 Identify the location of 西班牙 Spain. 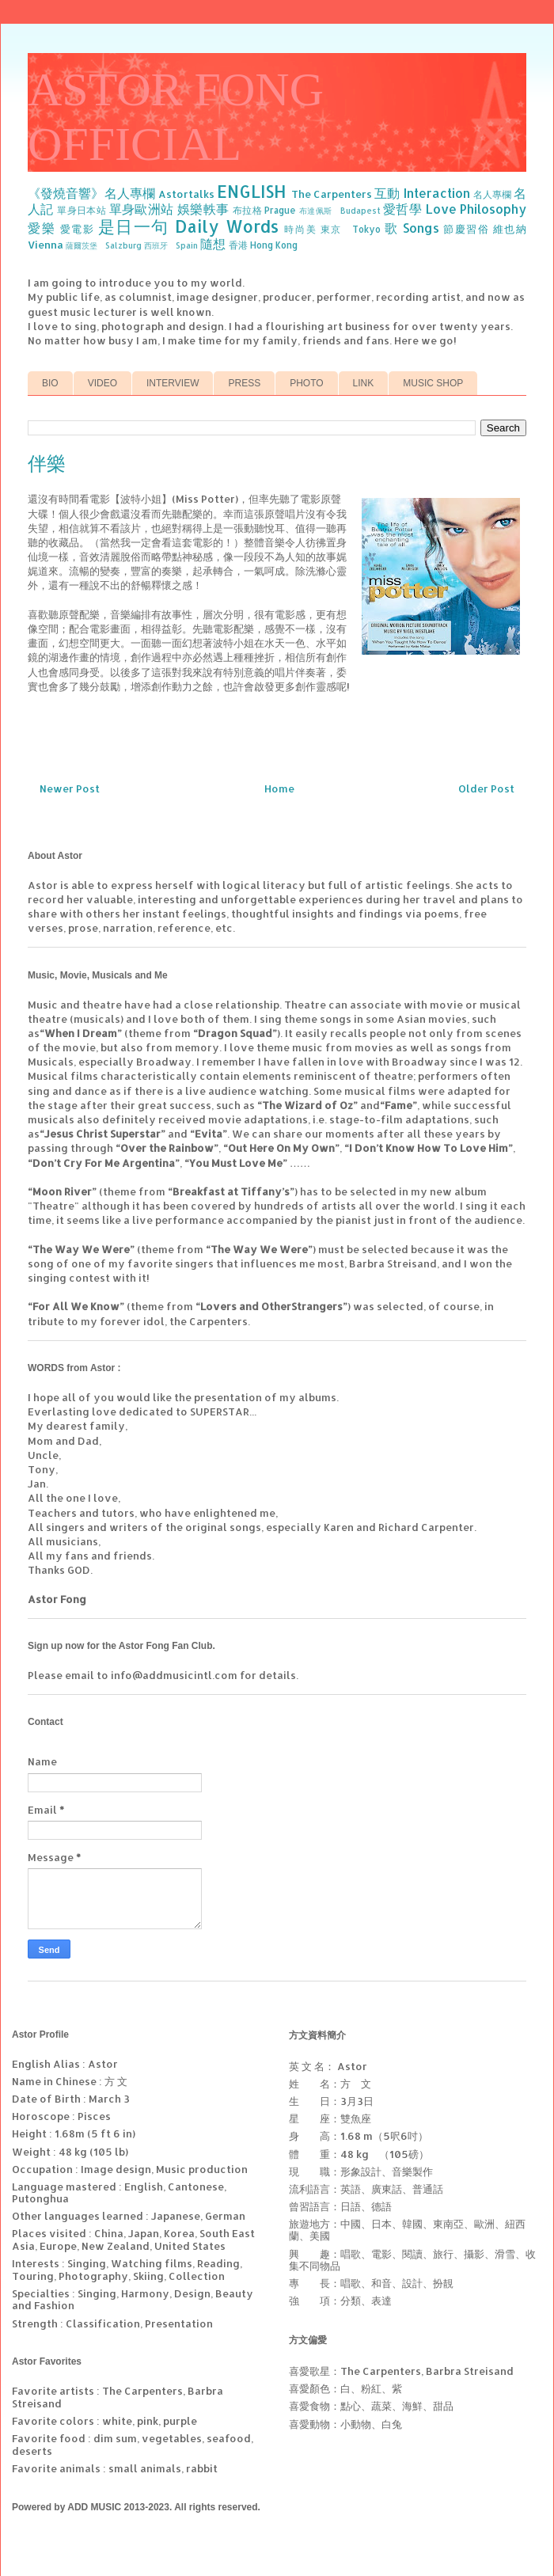
(171, 245).